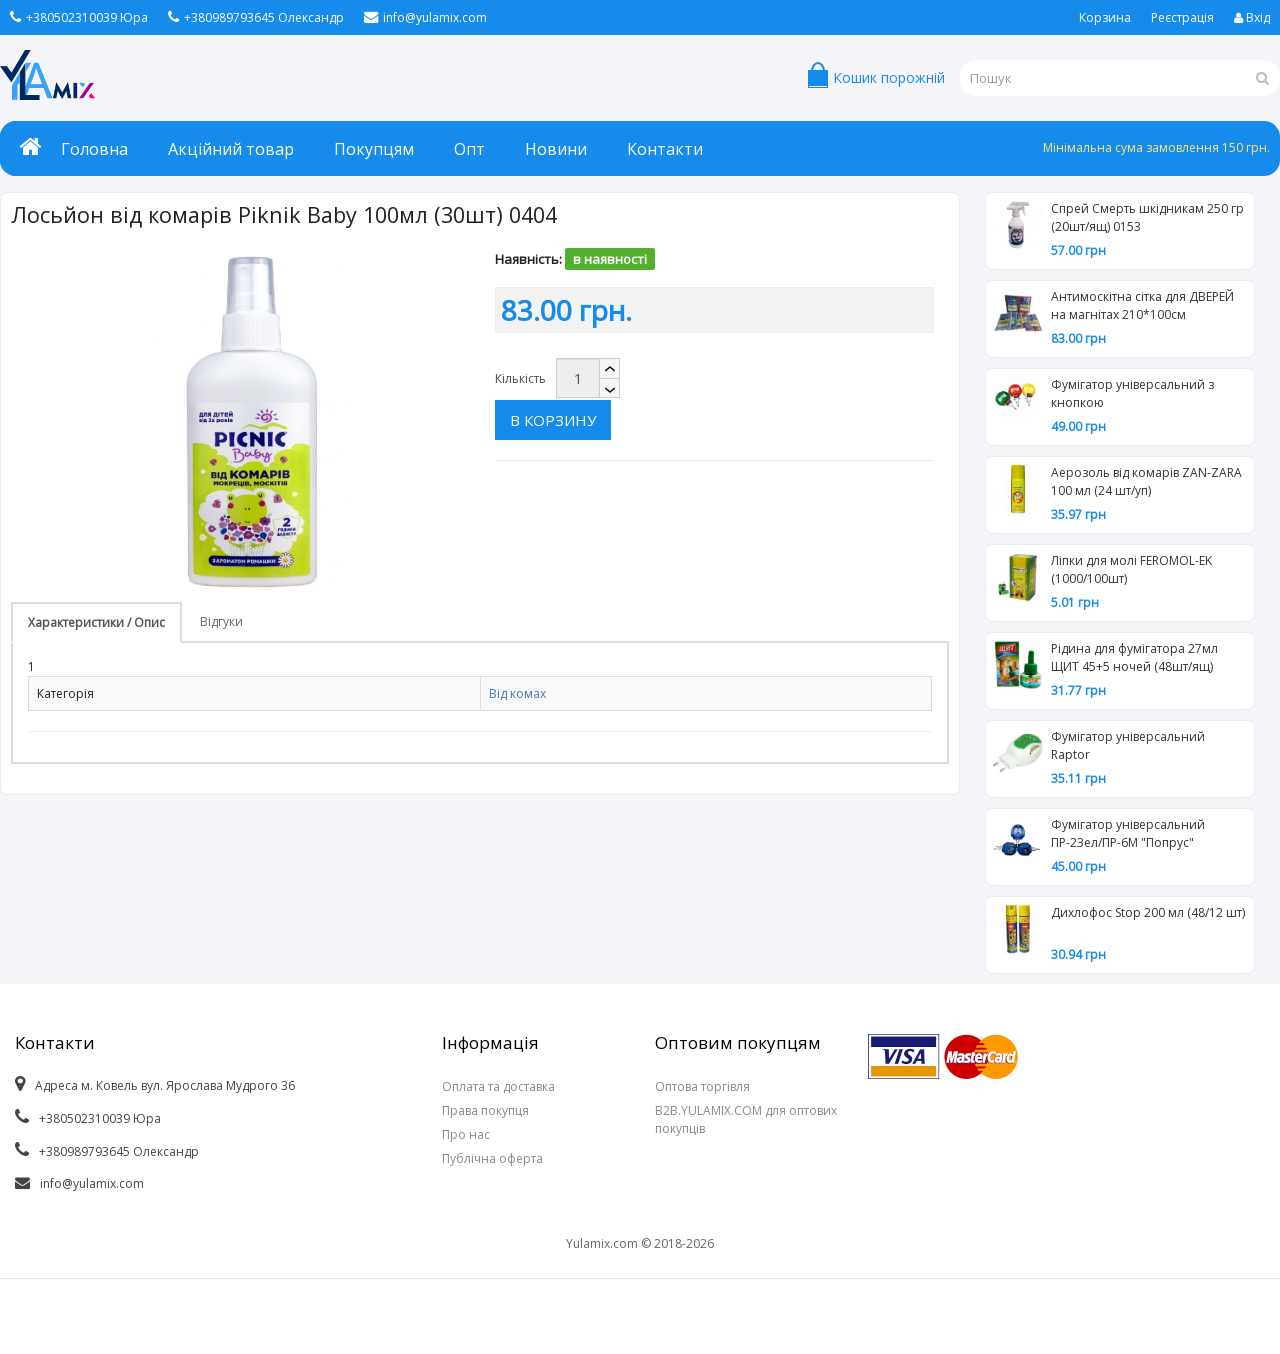  What do you see at coordinates (498, 1086) in the screenshot?
I see `Оплата та доставка` at bounding box center [498, 1086].